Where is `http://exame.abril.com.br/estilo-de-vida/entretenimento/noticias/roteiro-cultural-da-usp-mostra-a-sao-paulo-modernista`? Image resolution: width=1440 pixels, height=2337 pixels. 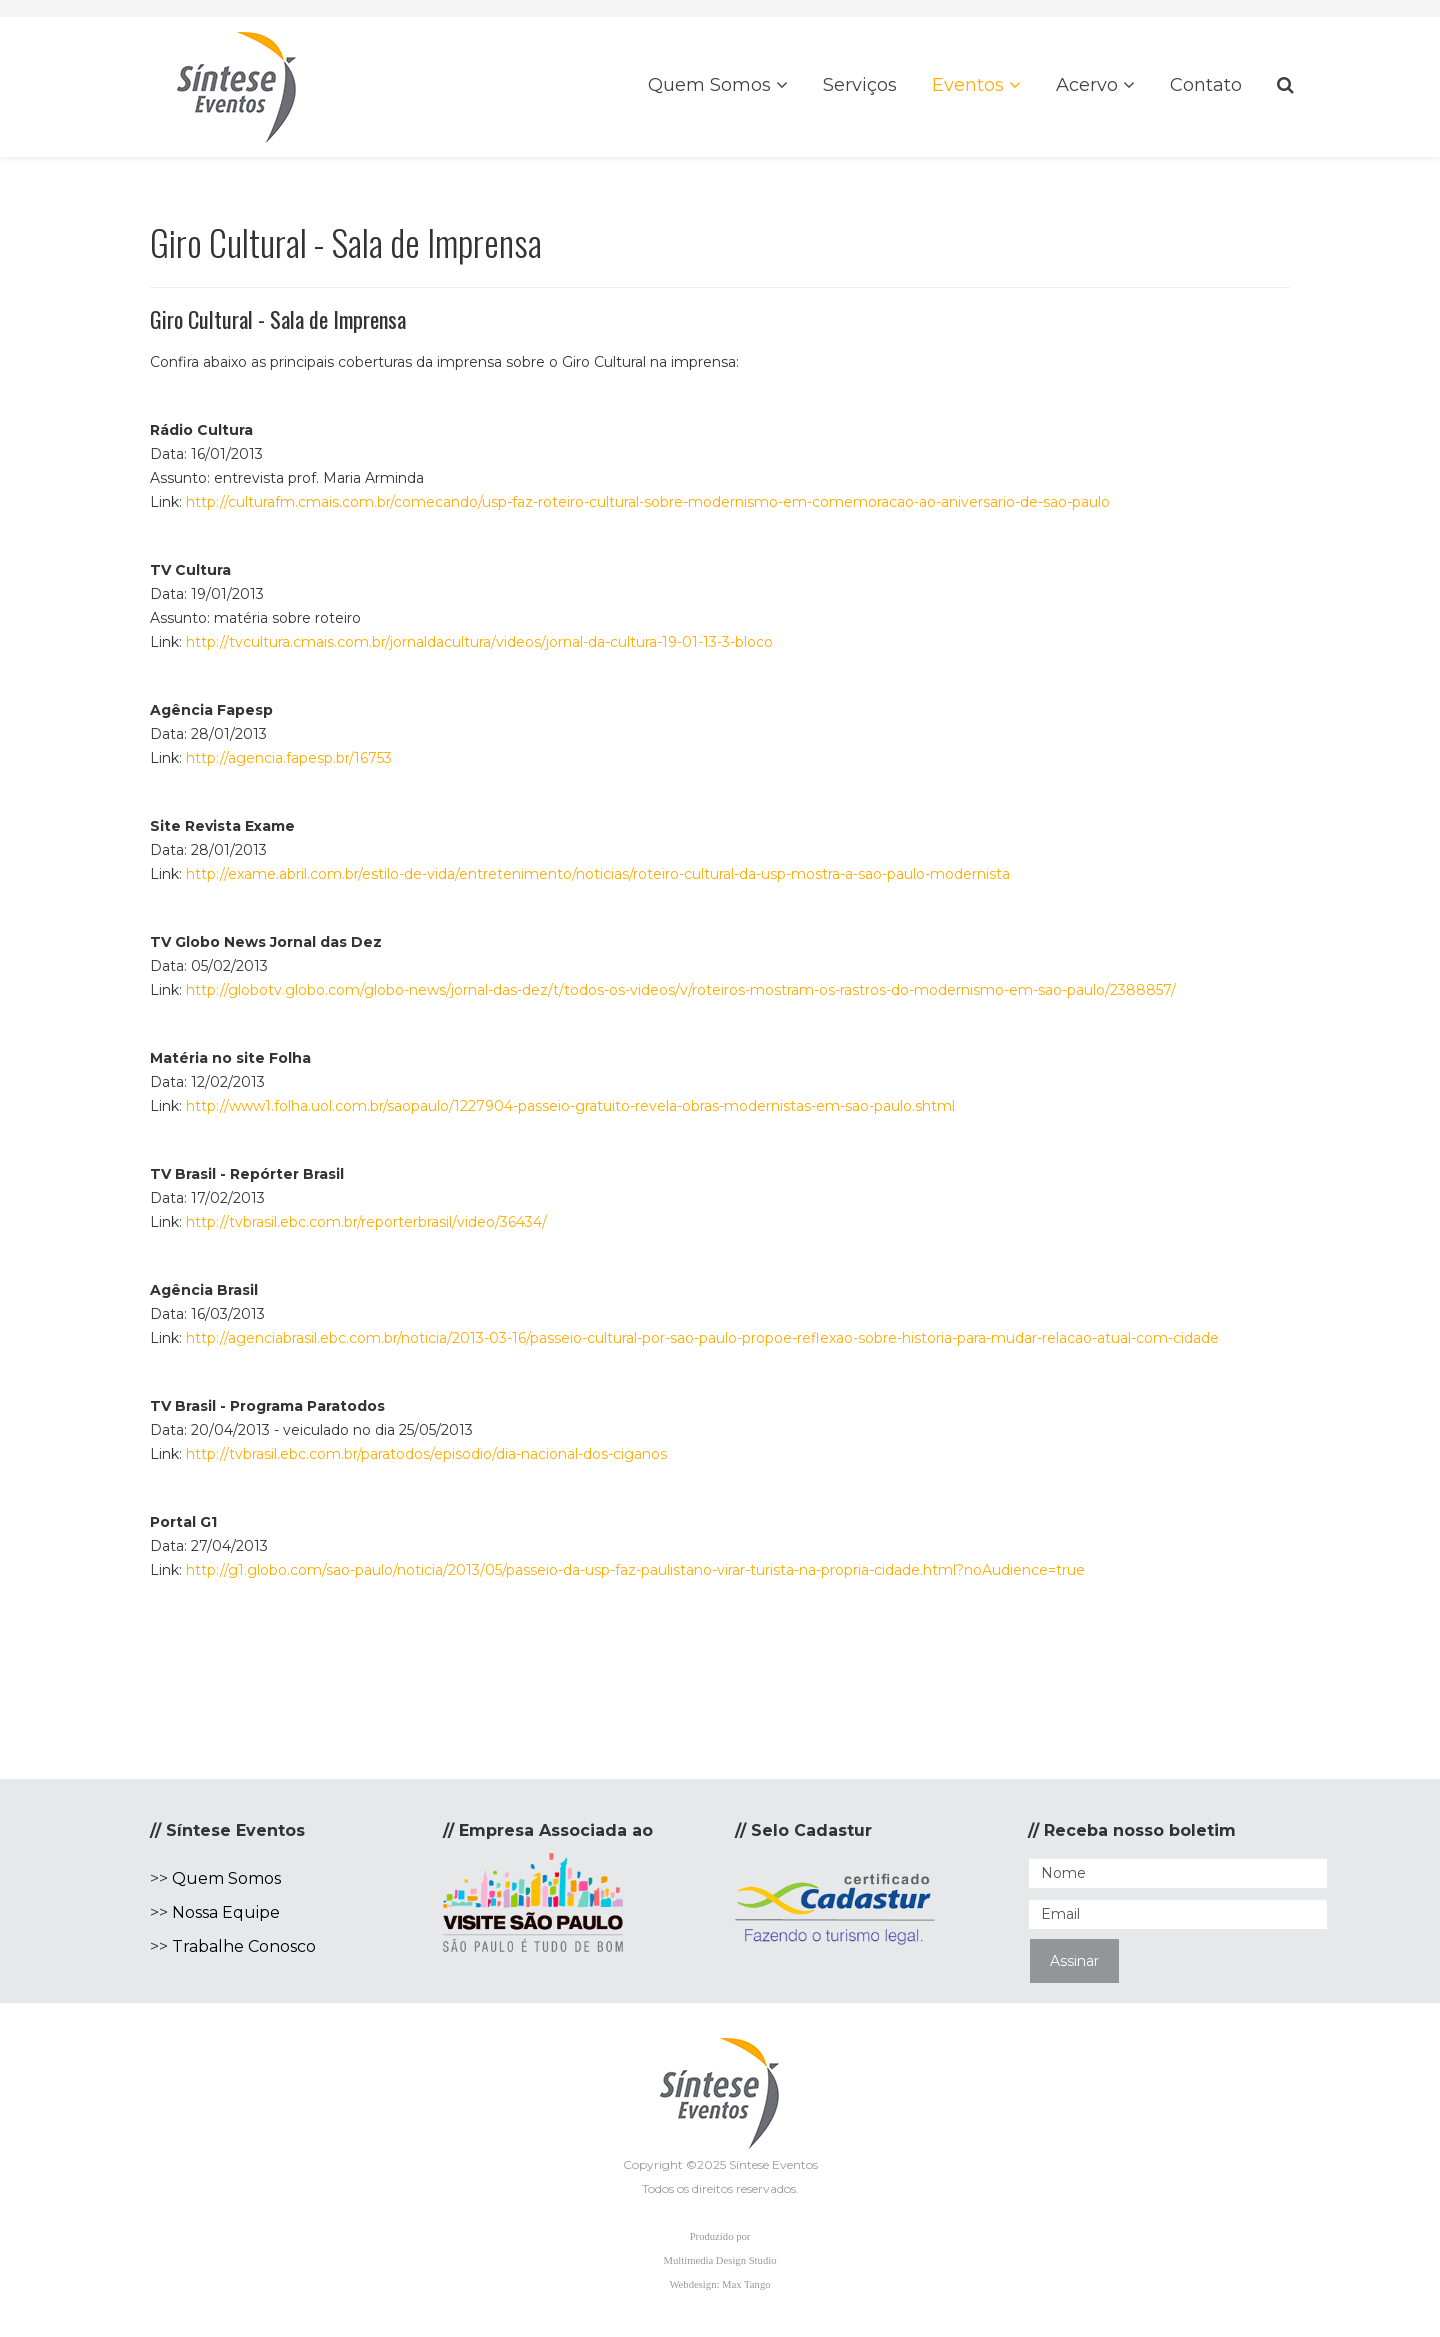
http://exame.abril.com.br/estilo-de-vida/entretenimento/noticias/roteiro-cultural-da-usp-mostra-a-sao-paulo-modernista is located at coordinates (598, 874).